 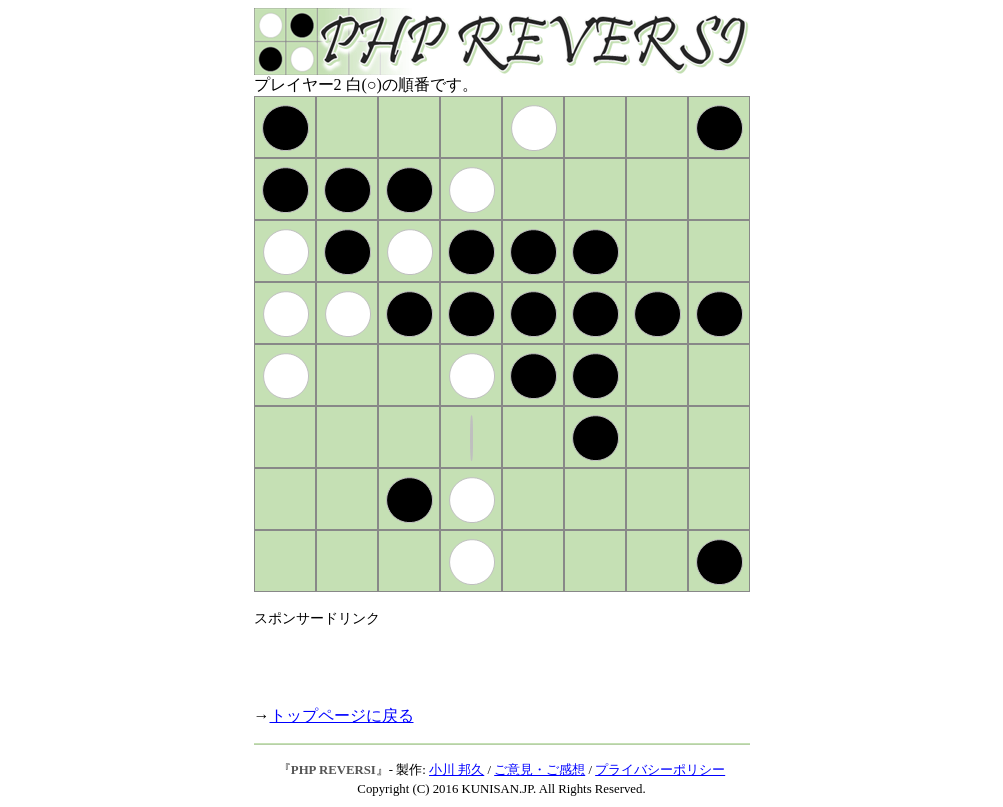 I want to click on 小川 邦久, so click(x=456, y=770).